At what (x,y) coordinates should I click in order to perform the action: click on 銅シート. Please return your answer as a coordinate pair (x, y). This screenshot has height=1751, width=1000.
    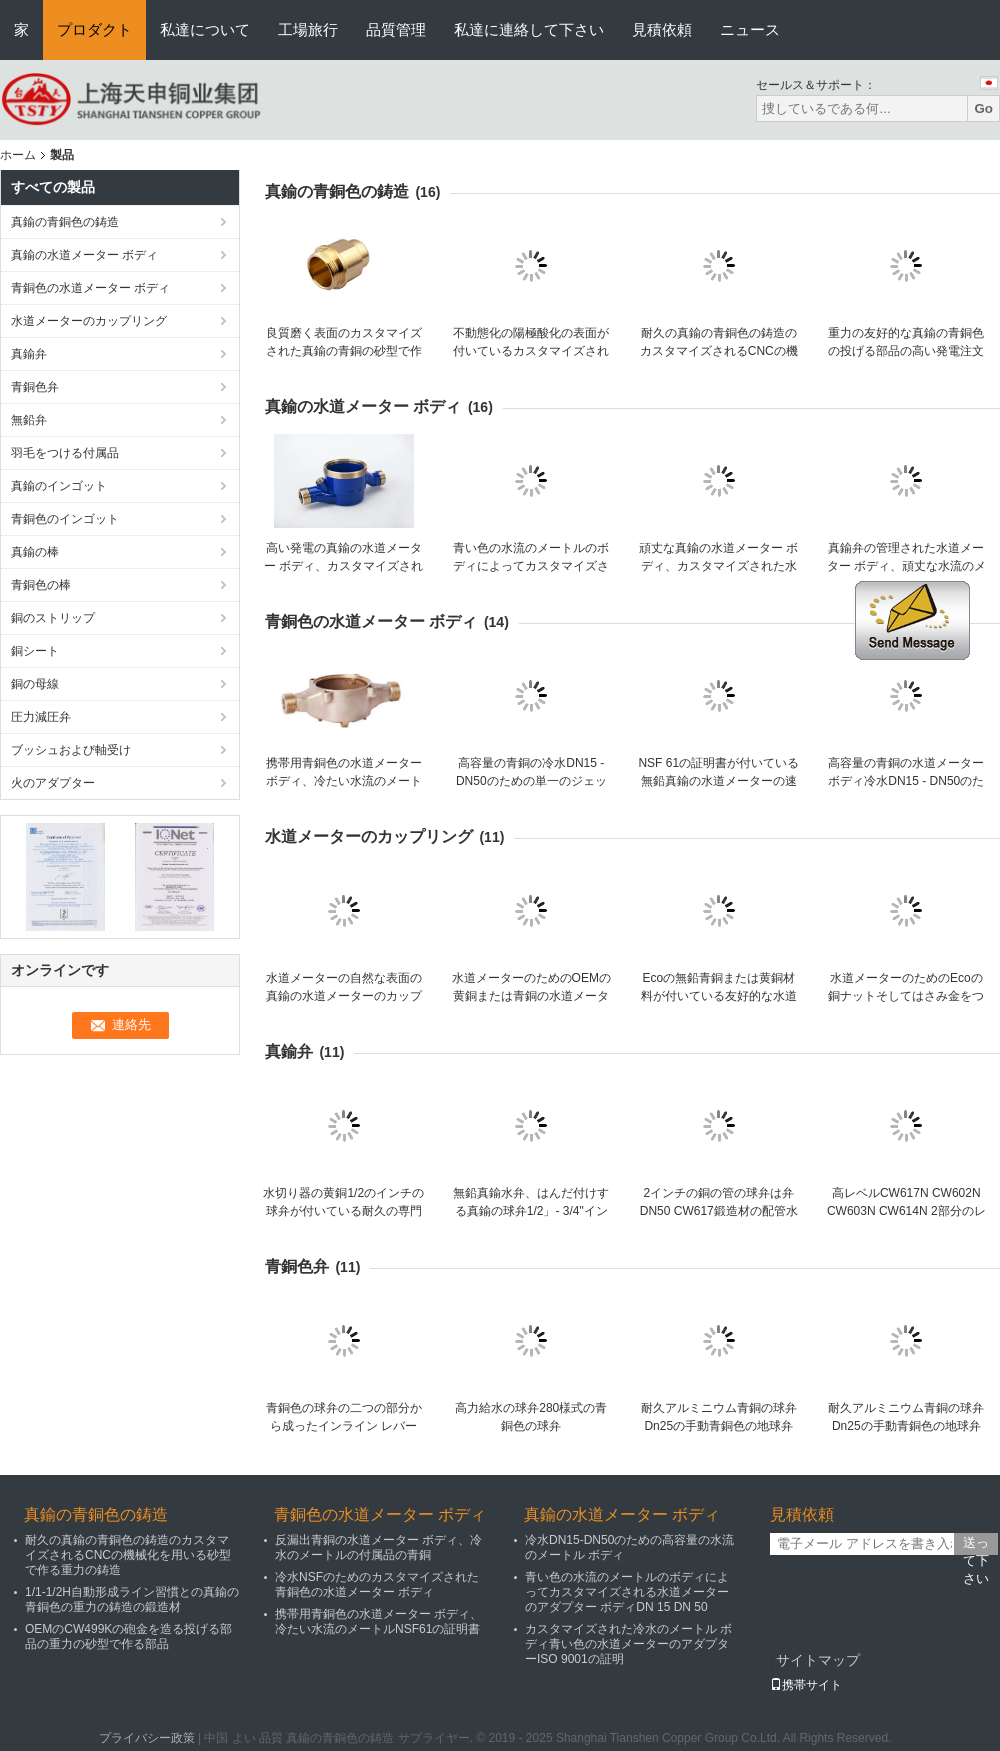
    Looking at the image, I should click on (35, 651).